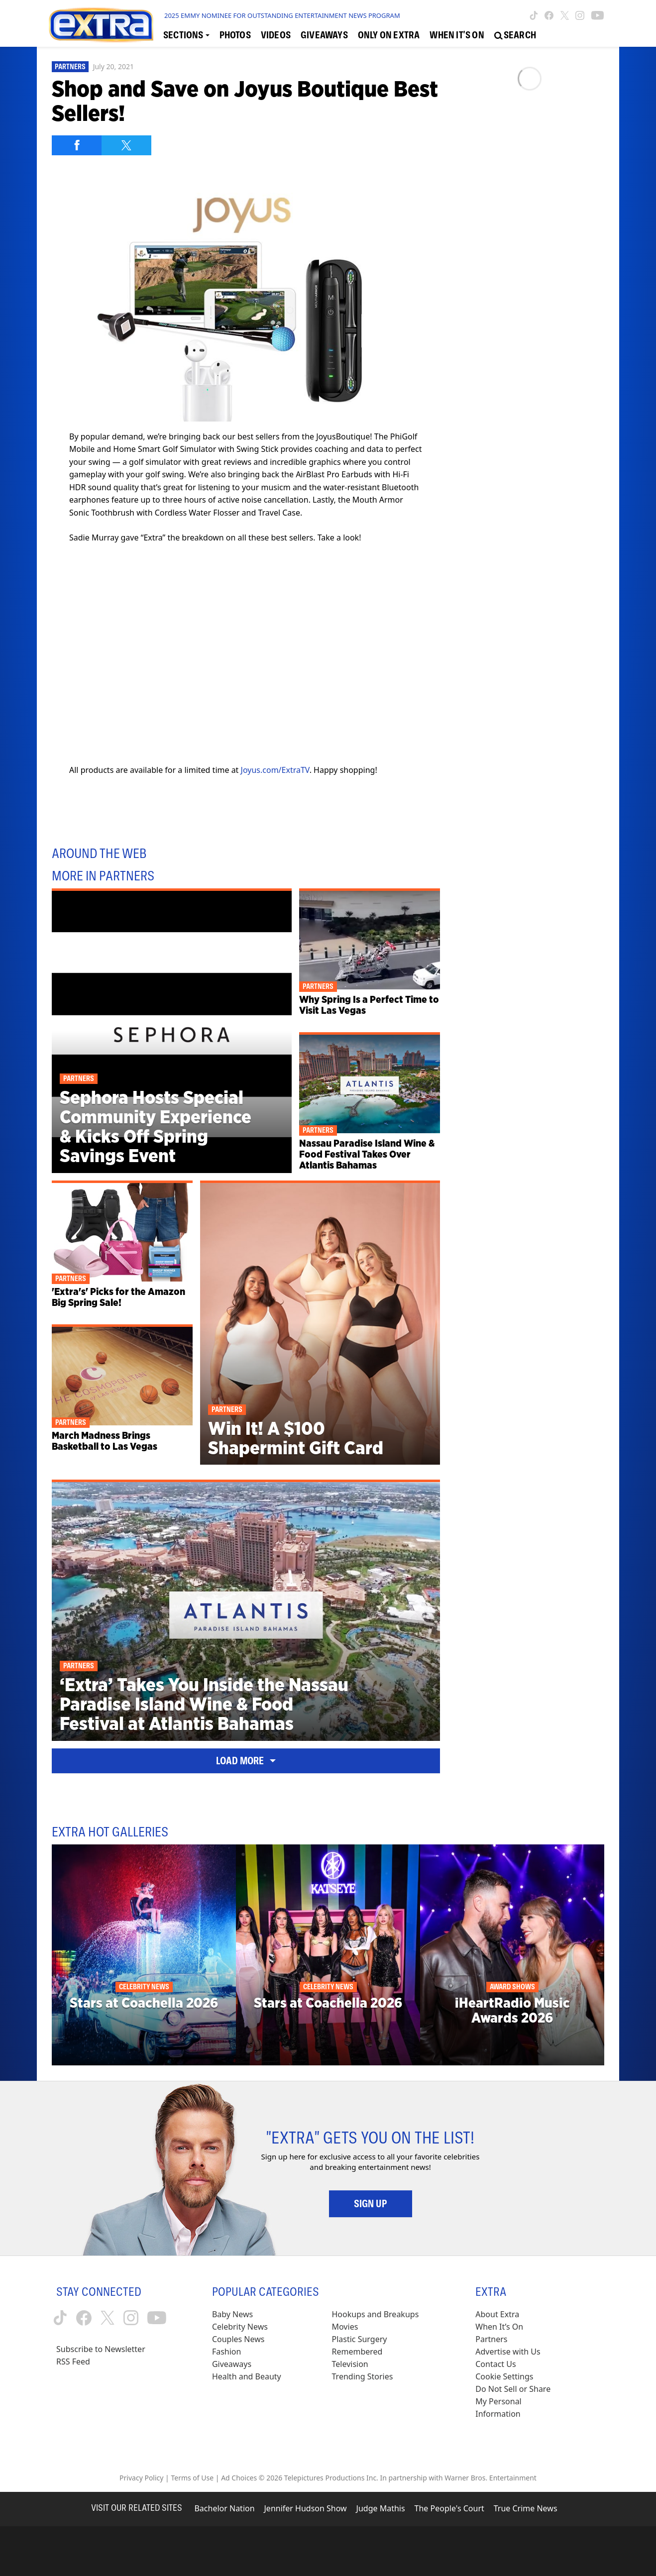  I want to click on Remembered, so click(357, 2351).